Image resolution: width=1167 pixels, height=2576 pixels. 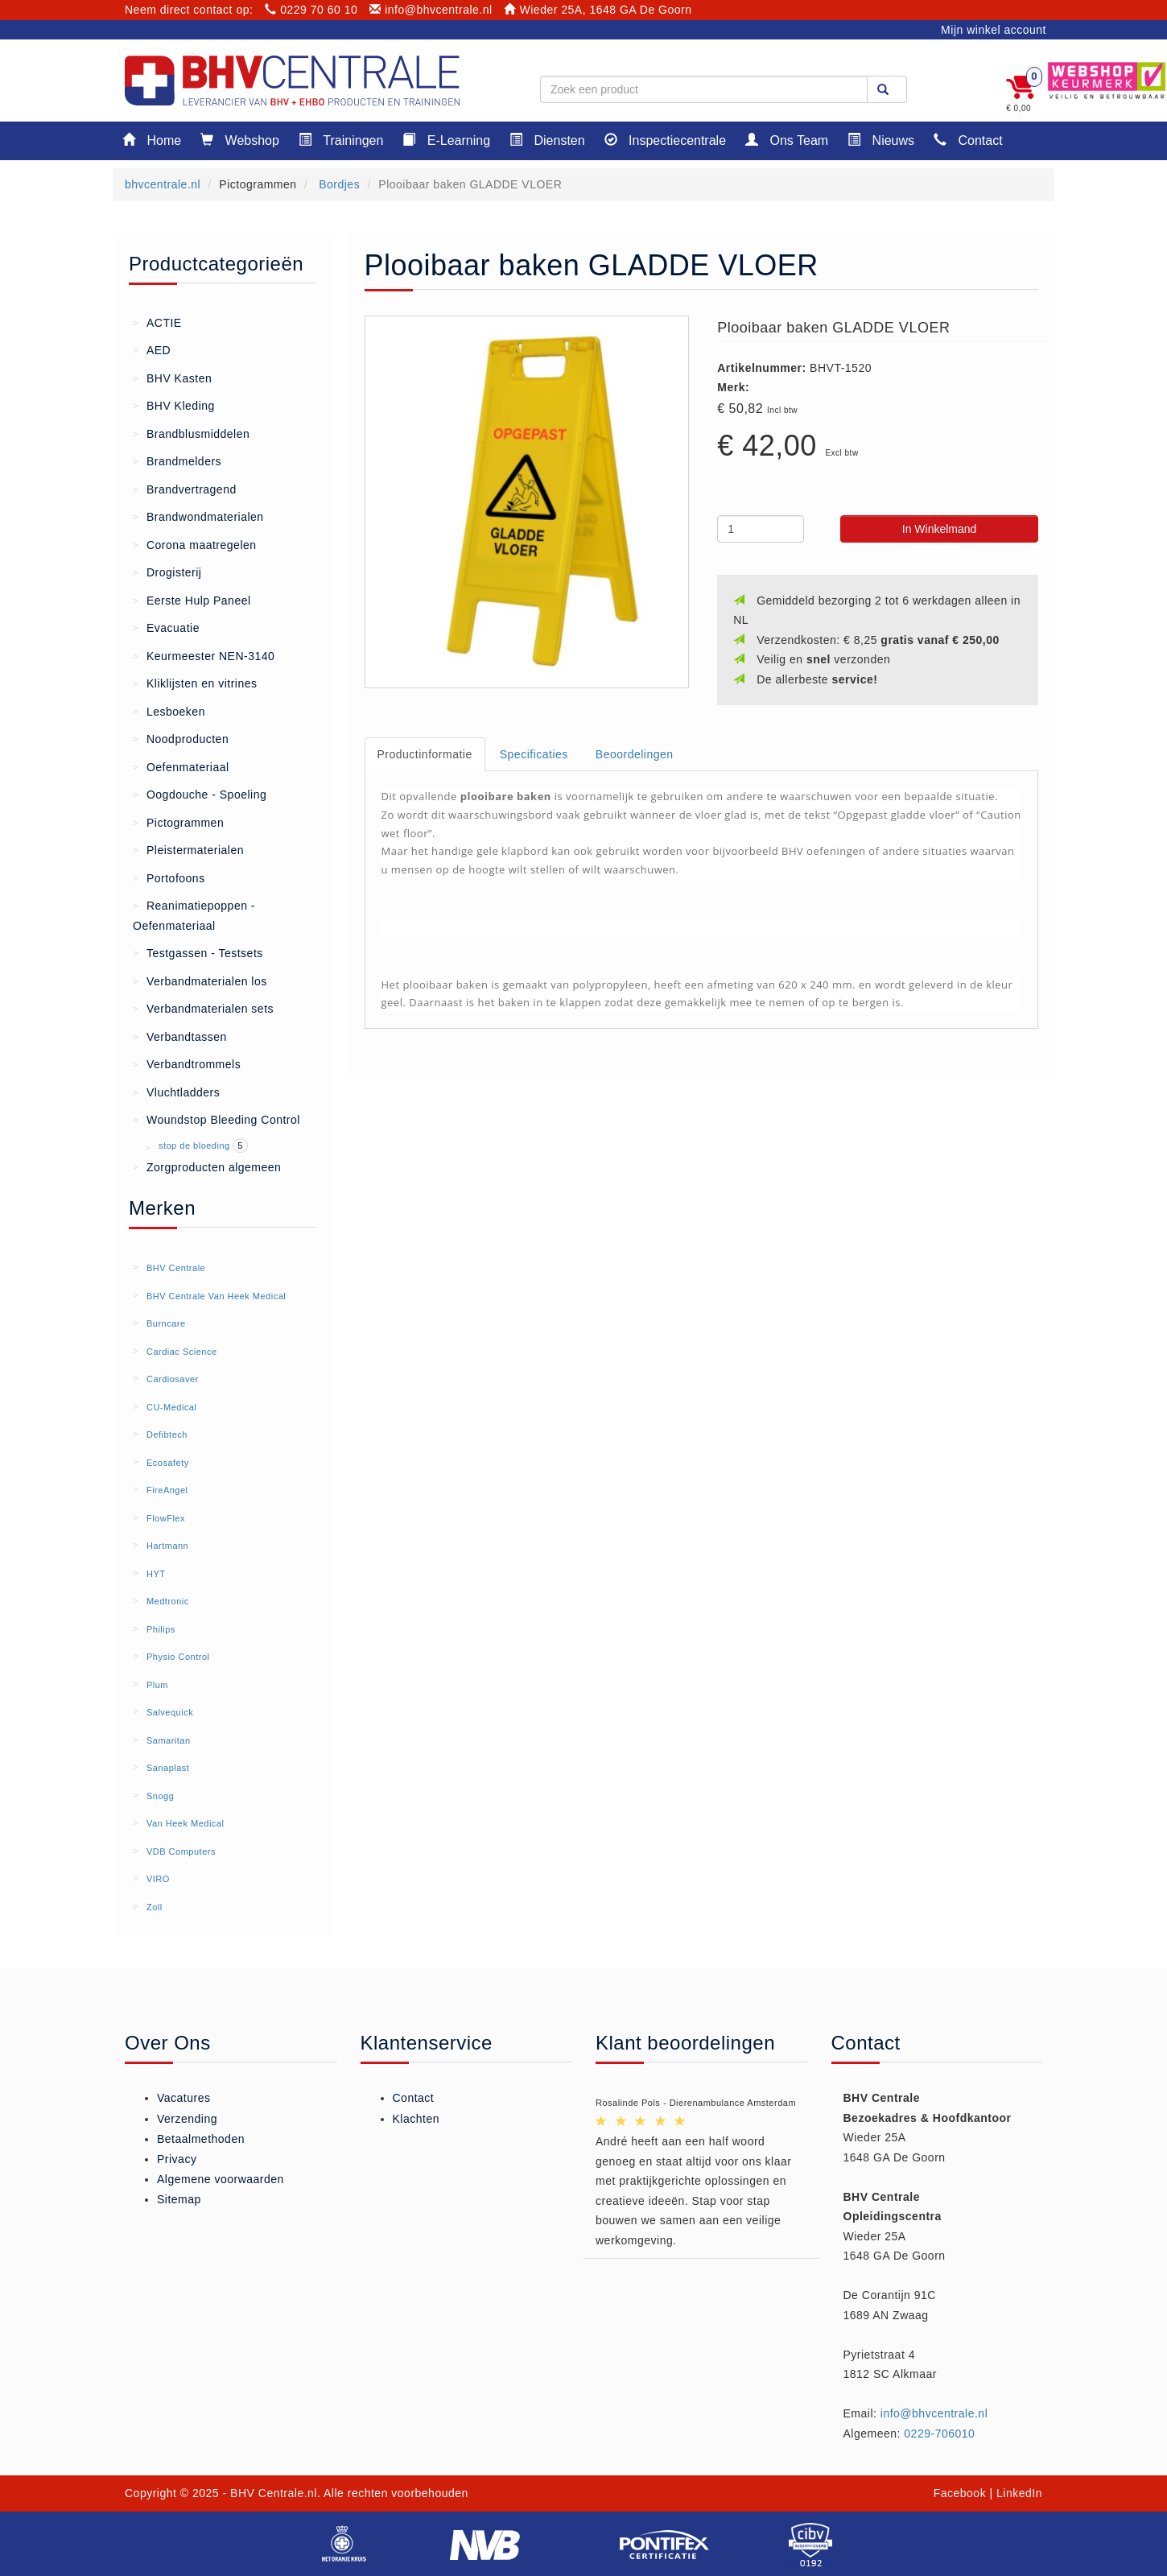 I want to click on Keurmeester NEN-3140, so click(x=203, y=655).